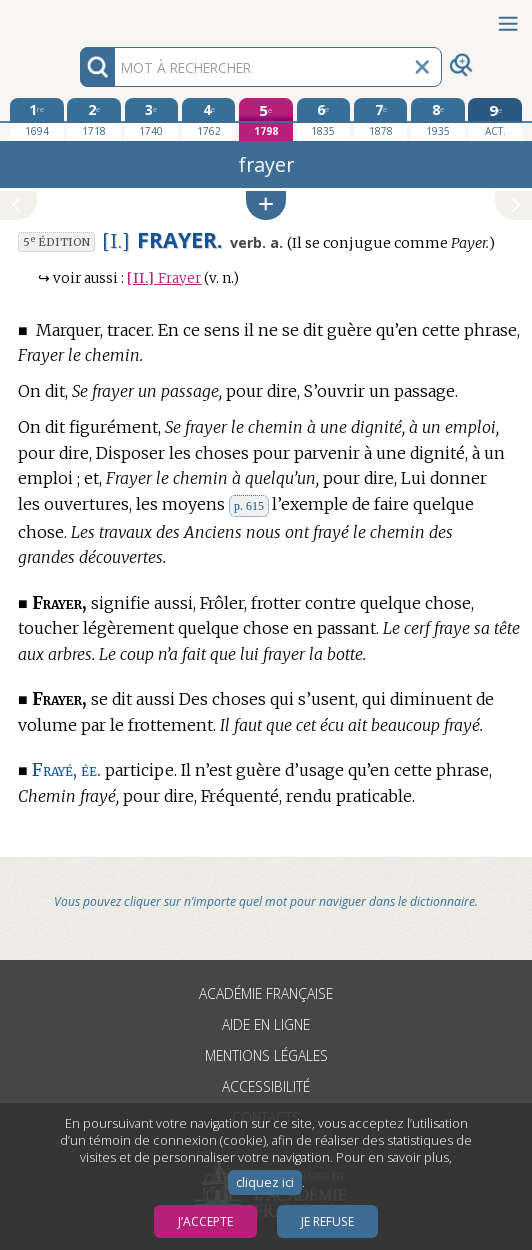 The image size is (532, 1250). What do you see at coordinates (266, 119) in the screenshot?
I see `[cinquième édition 1798]` at bounding box center [266, 119].